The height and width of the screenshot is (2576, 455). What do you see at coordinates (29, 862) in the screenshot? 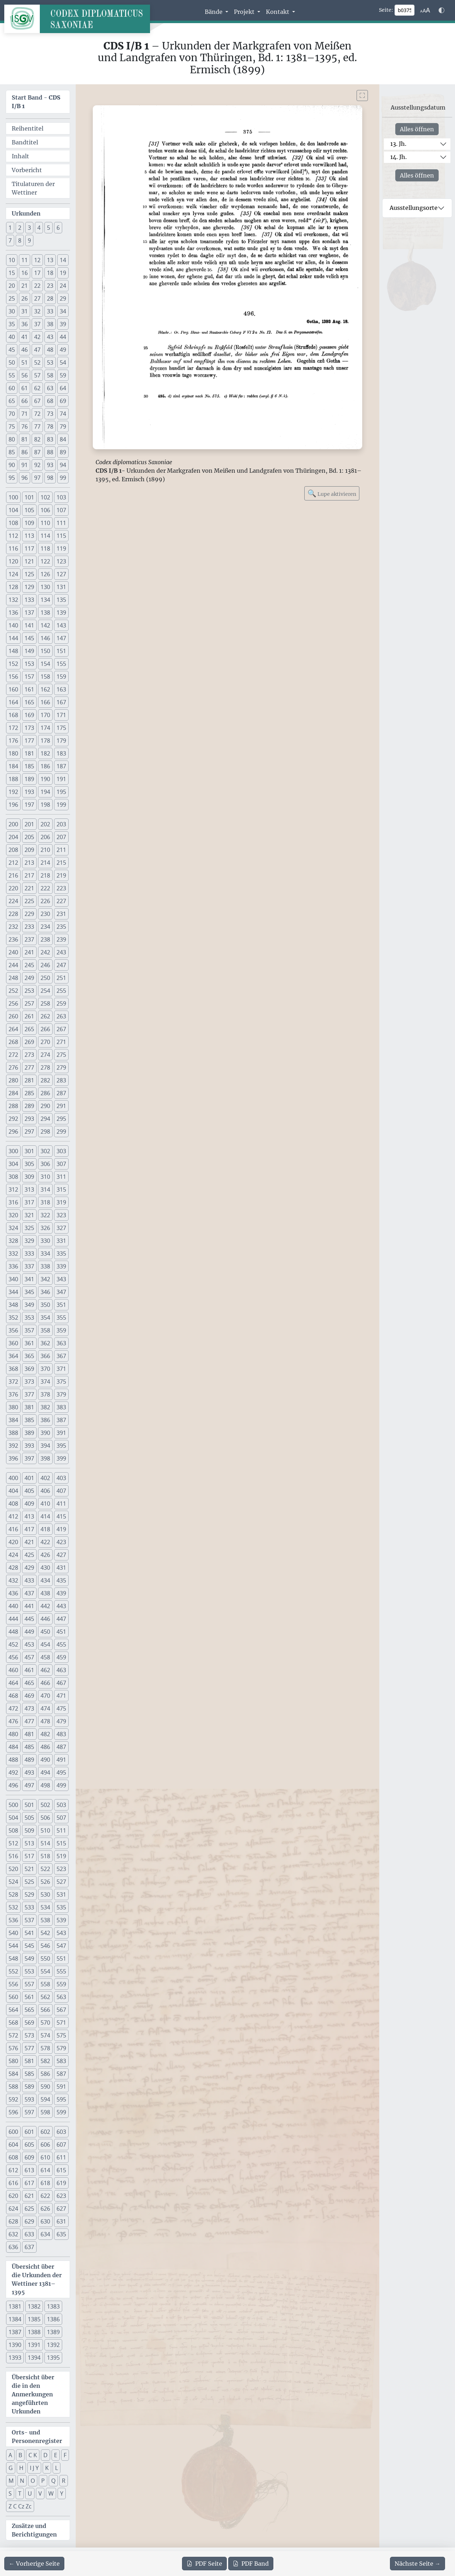
I see `213 [button]` at bounding box center [29, 862].